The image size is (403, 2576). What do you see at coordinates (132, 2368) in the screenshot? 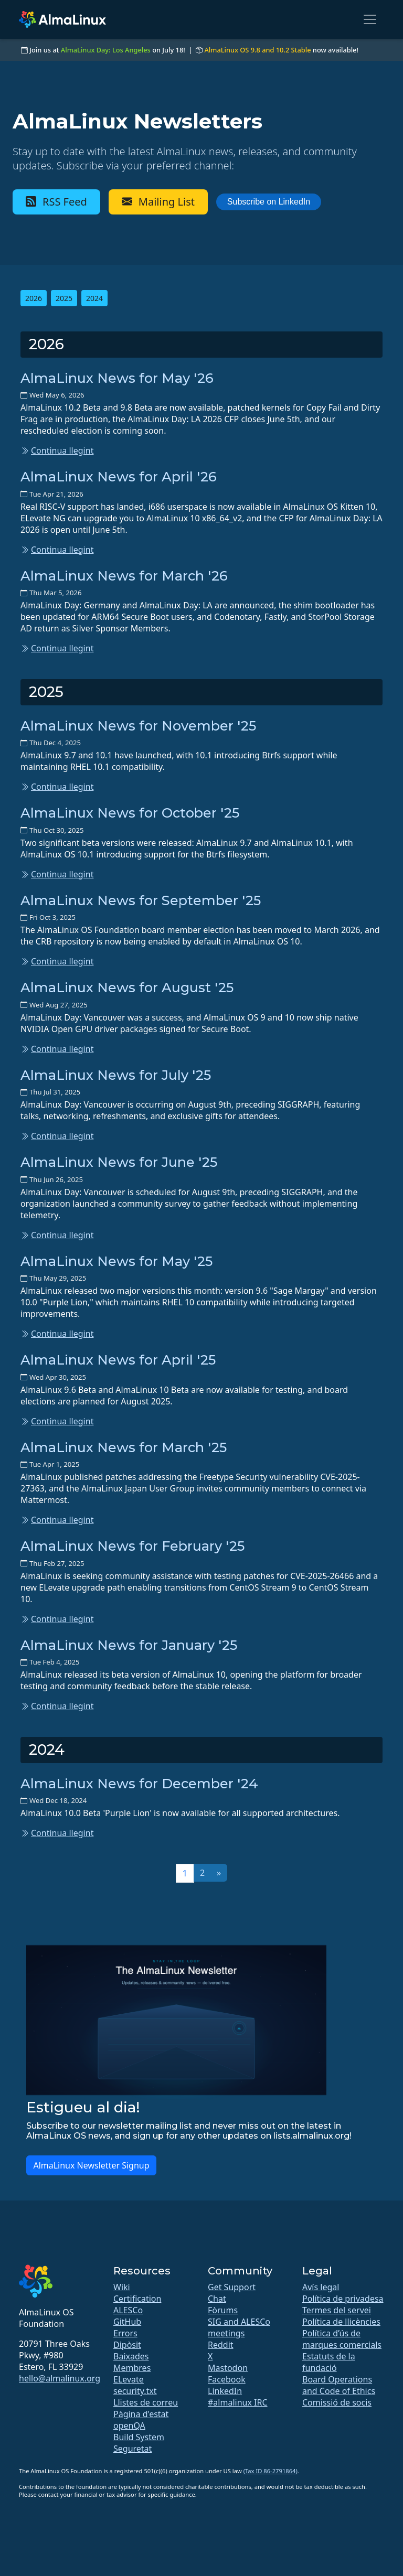
I see `Membres` at bounding box center [132, 2368].